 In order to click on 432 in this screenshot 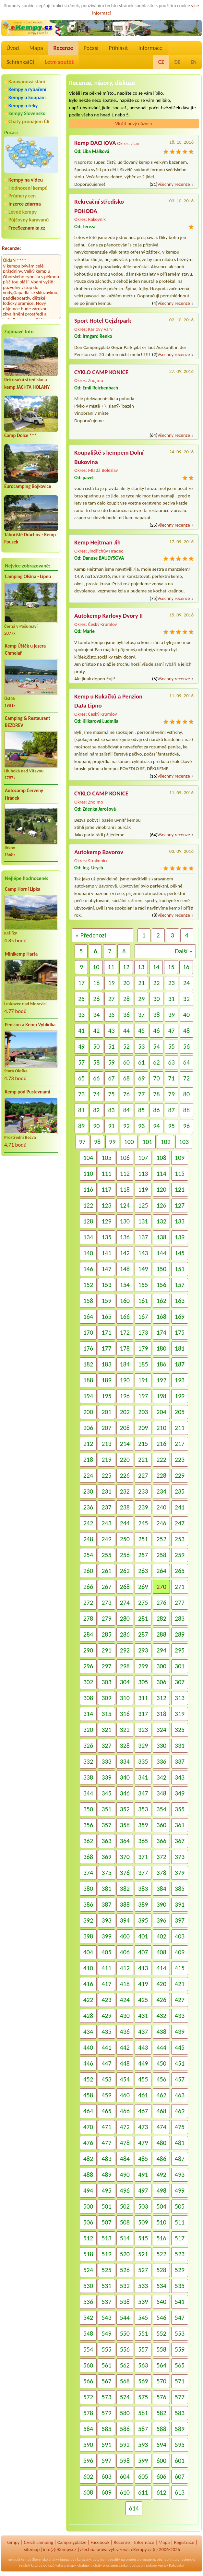, I will do `click(161, 2016)`.